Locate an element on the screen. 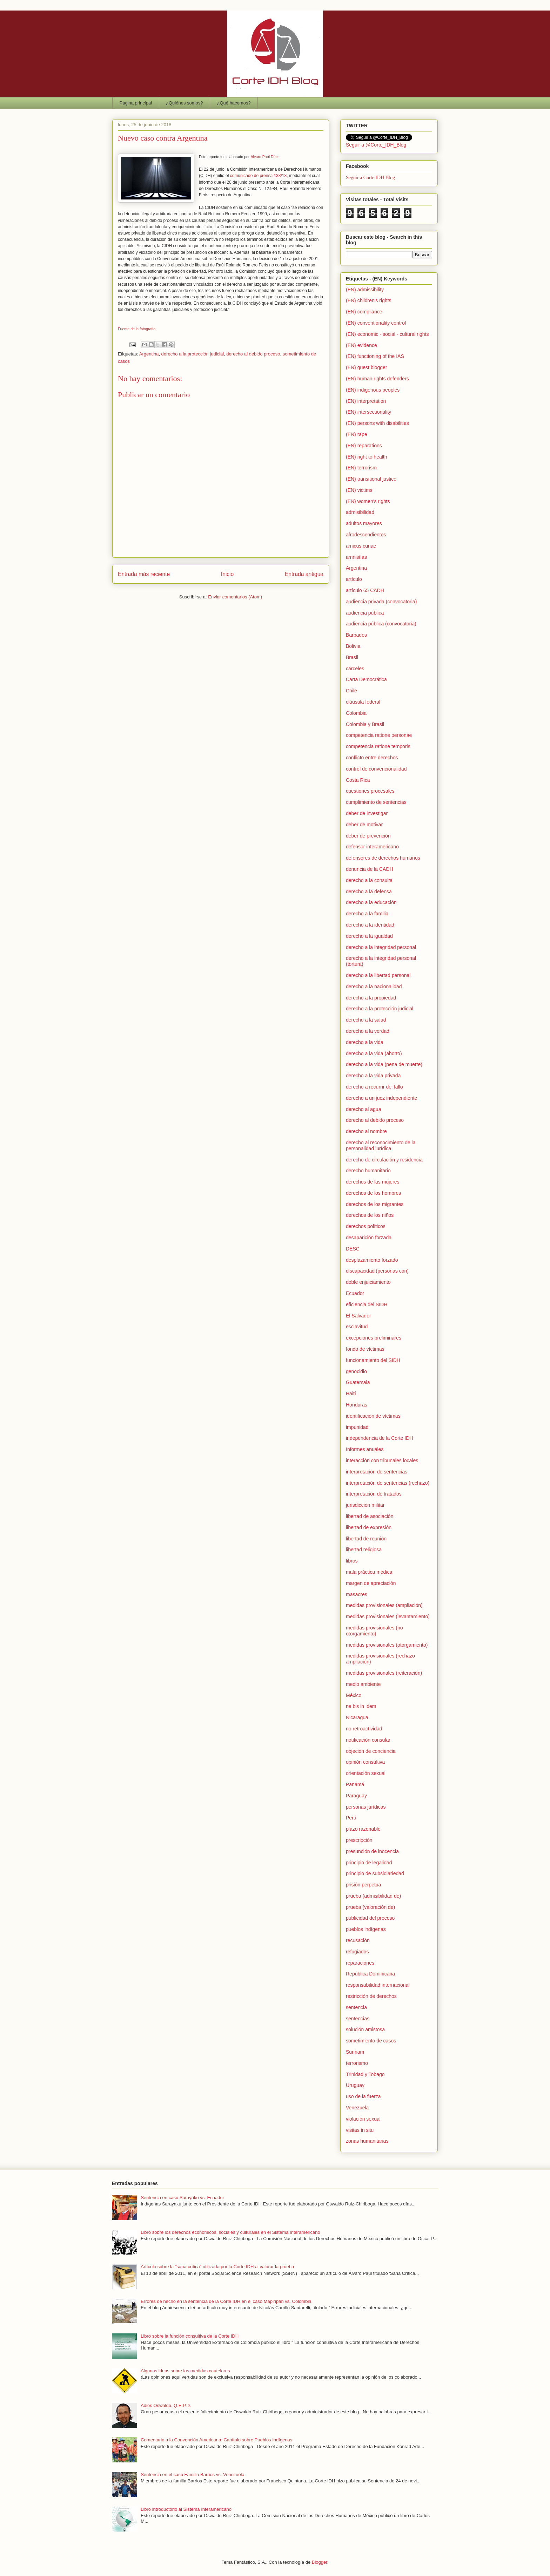 The height and width of the screenshot is (2576, 550). identificación de víctimas is located at coordinates (373, 1416).